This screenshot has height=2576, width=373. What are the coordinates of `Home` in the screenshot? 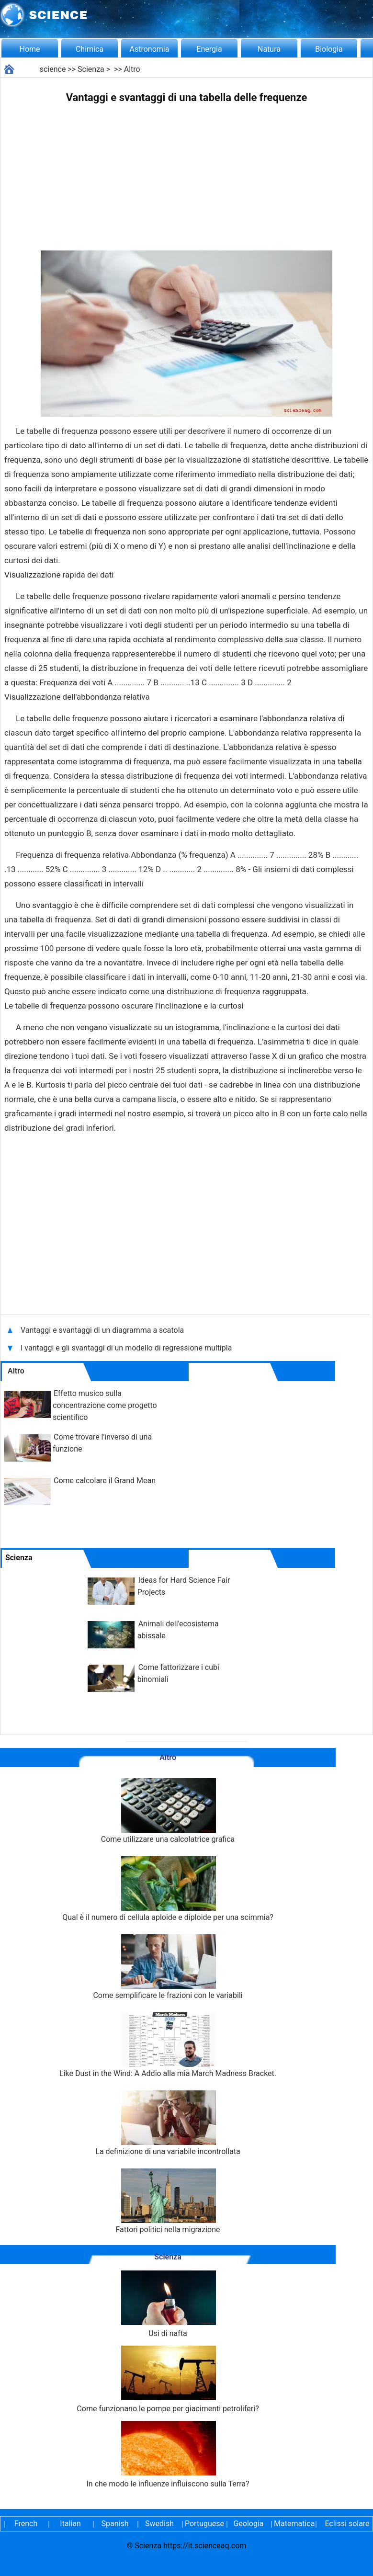 It's located at (29, 49).